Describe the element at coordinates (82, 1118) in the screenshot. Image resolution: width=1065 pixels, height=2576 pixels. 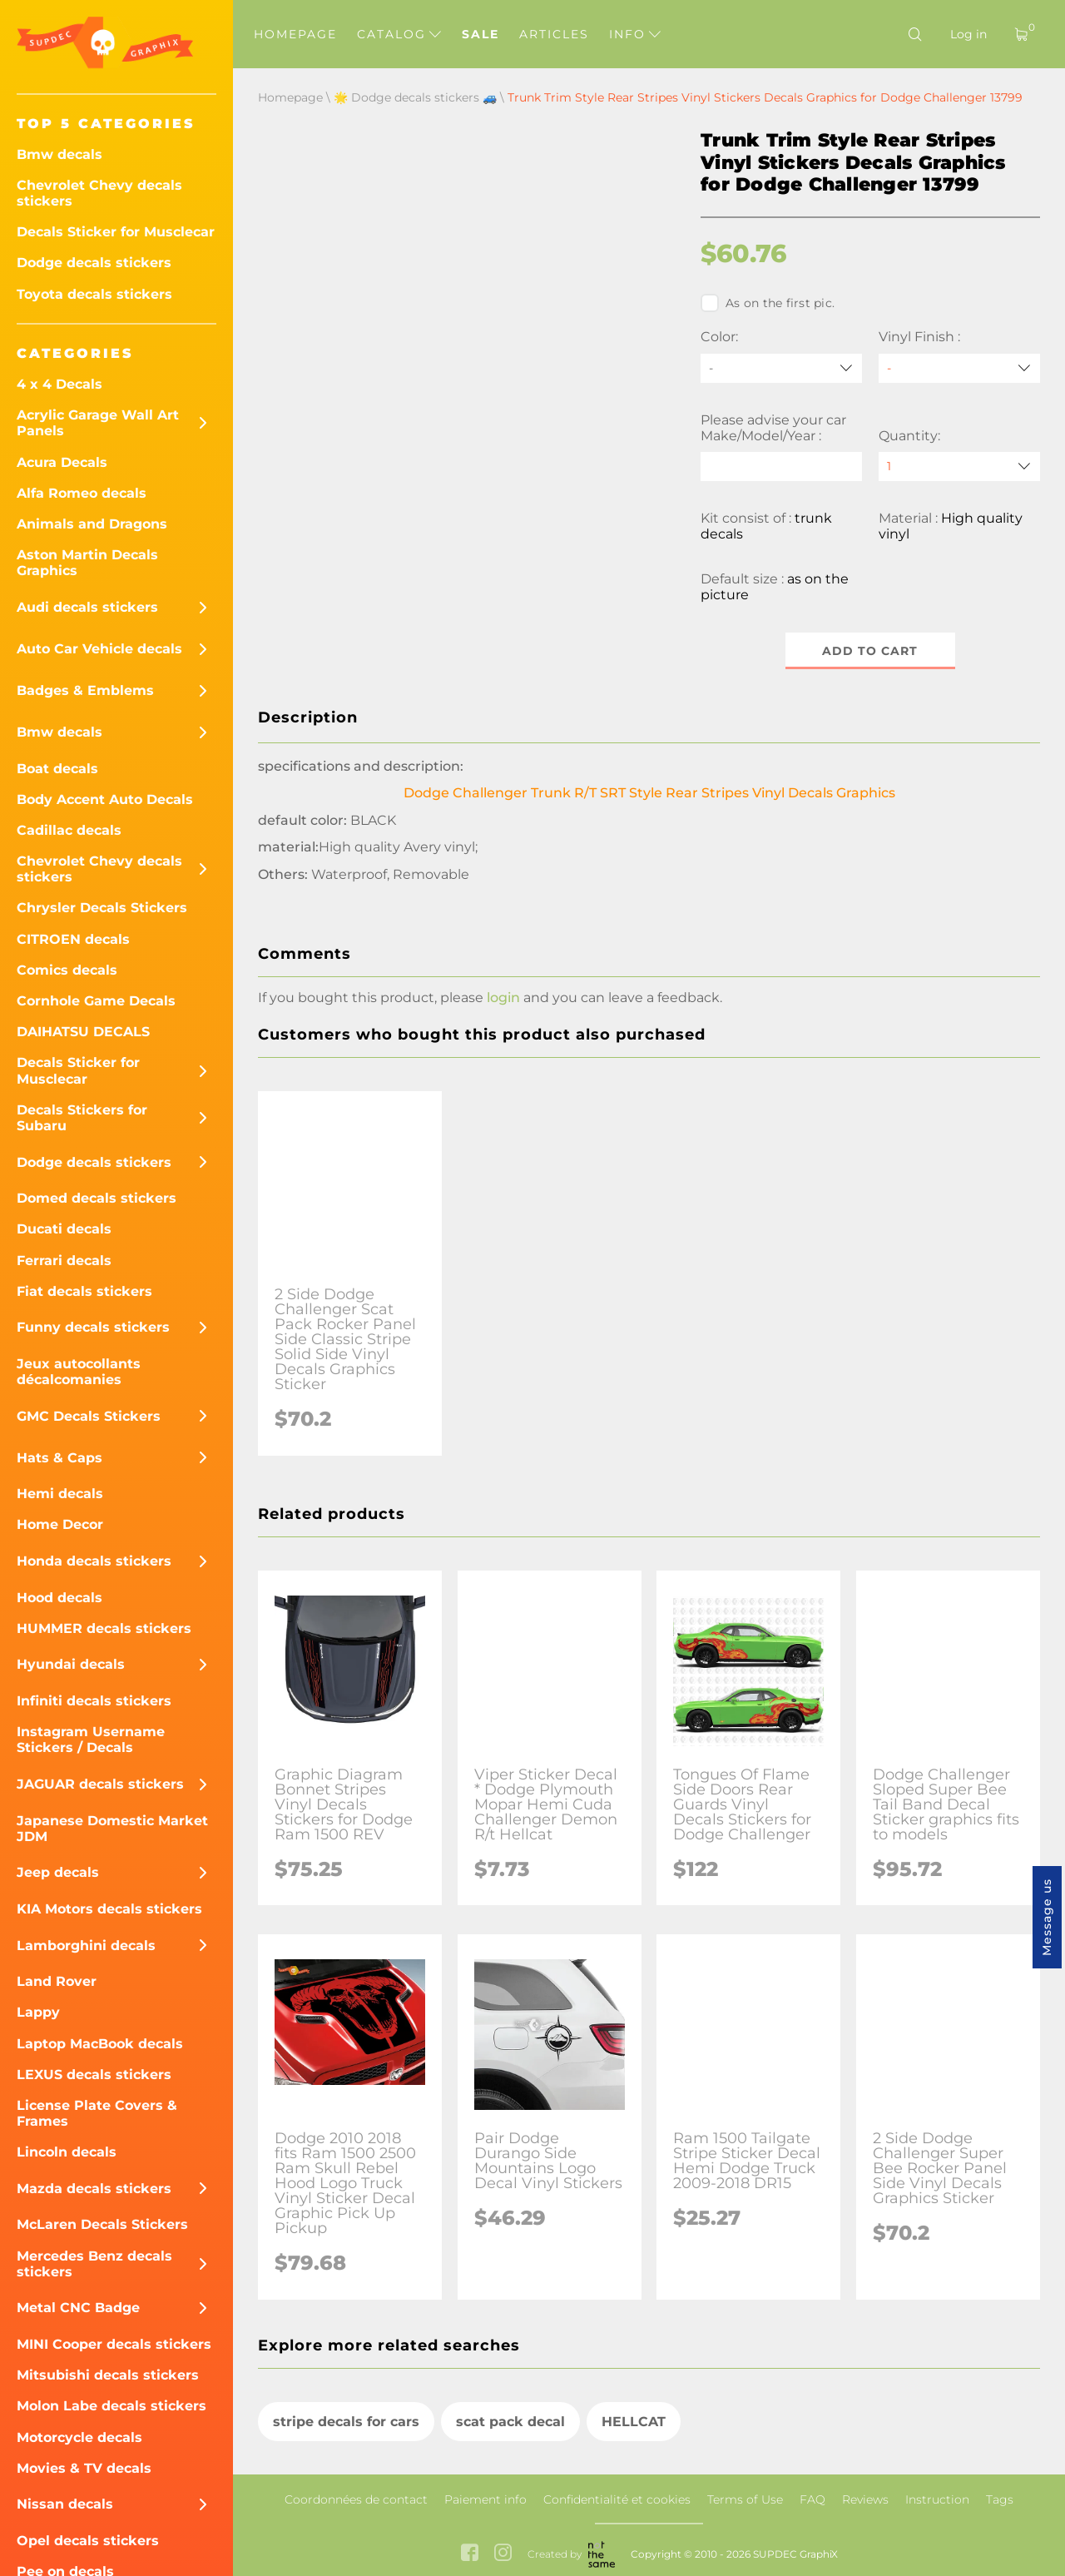
I see `Decals Stickers for Subaru` at that location.